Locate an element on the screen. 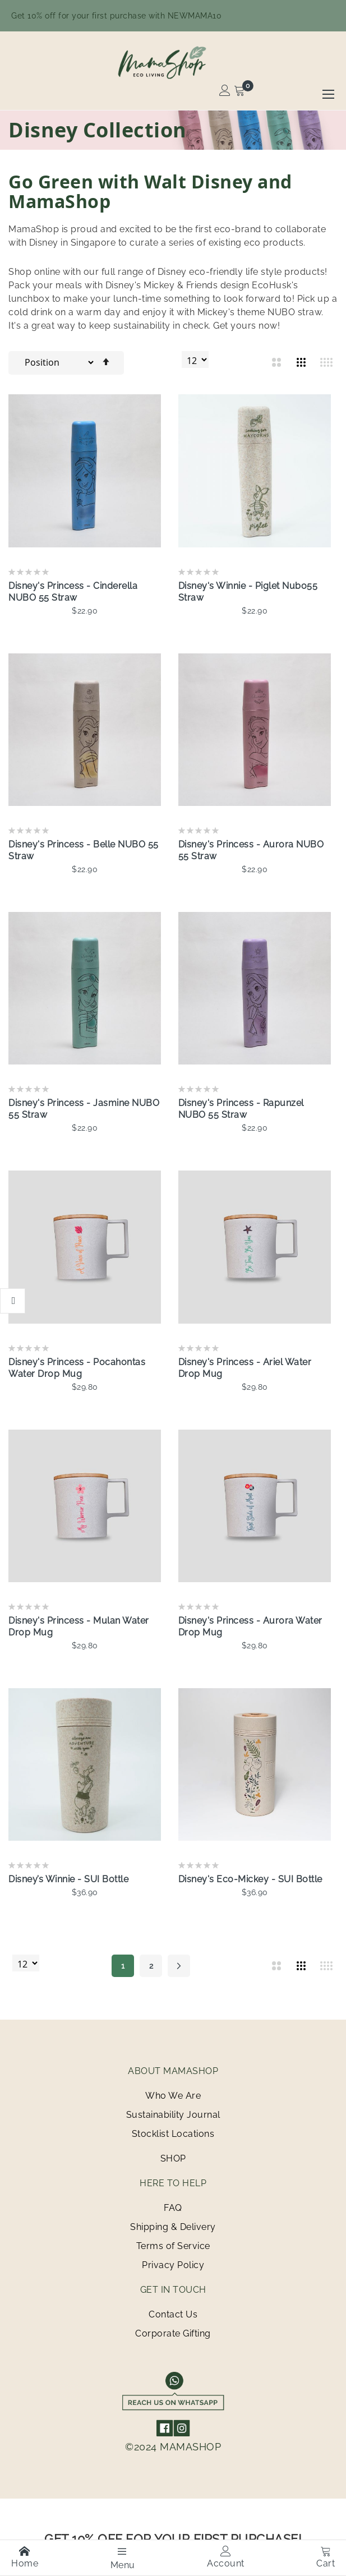 Image resolution: width=346 pixels, height=2576 pixels. Privacy Policy is located at coordinates (173, 2265).